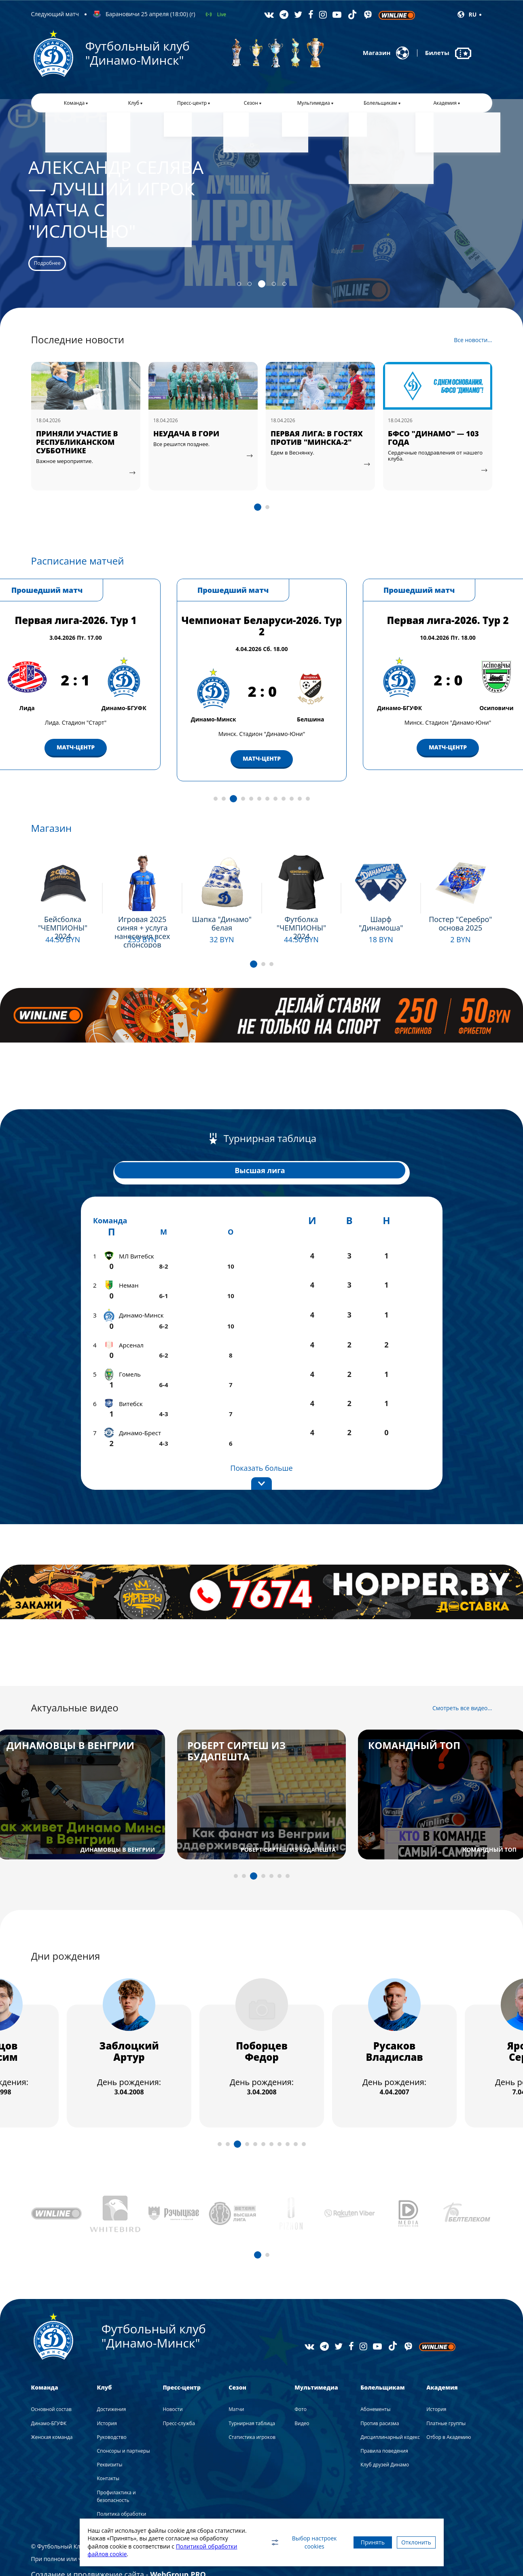 The image size is (523, 2576). What do you see at coordinates (304, 442) in the screenshot?
I see `НЕУДАЧА В ГОРИ` at bounding box center [304, 442].